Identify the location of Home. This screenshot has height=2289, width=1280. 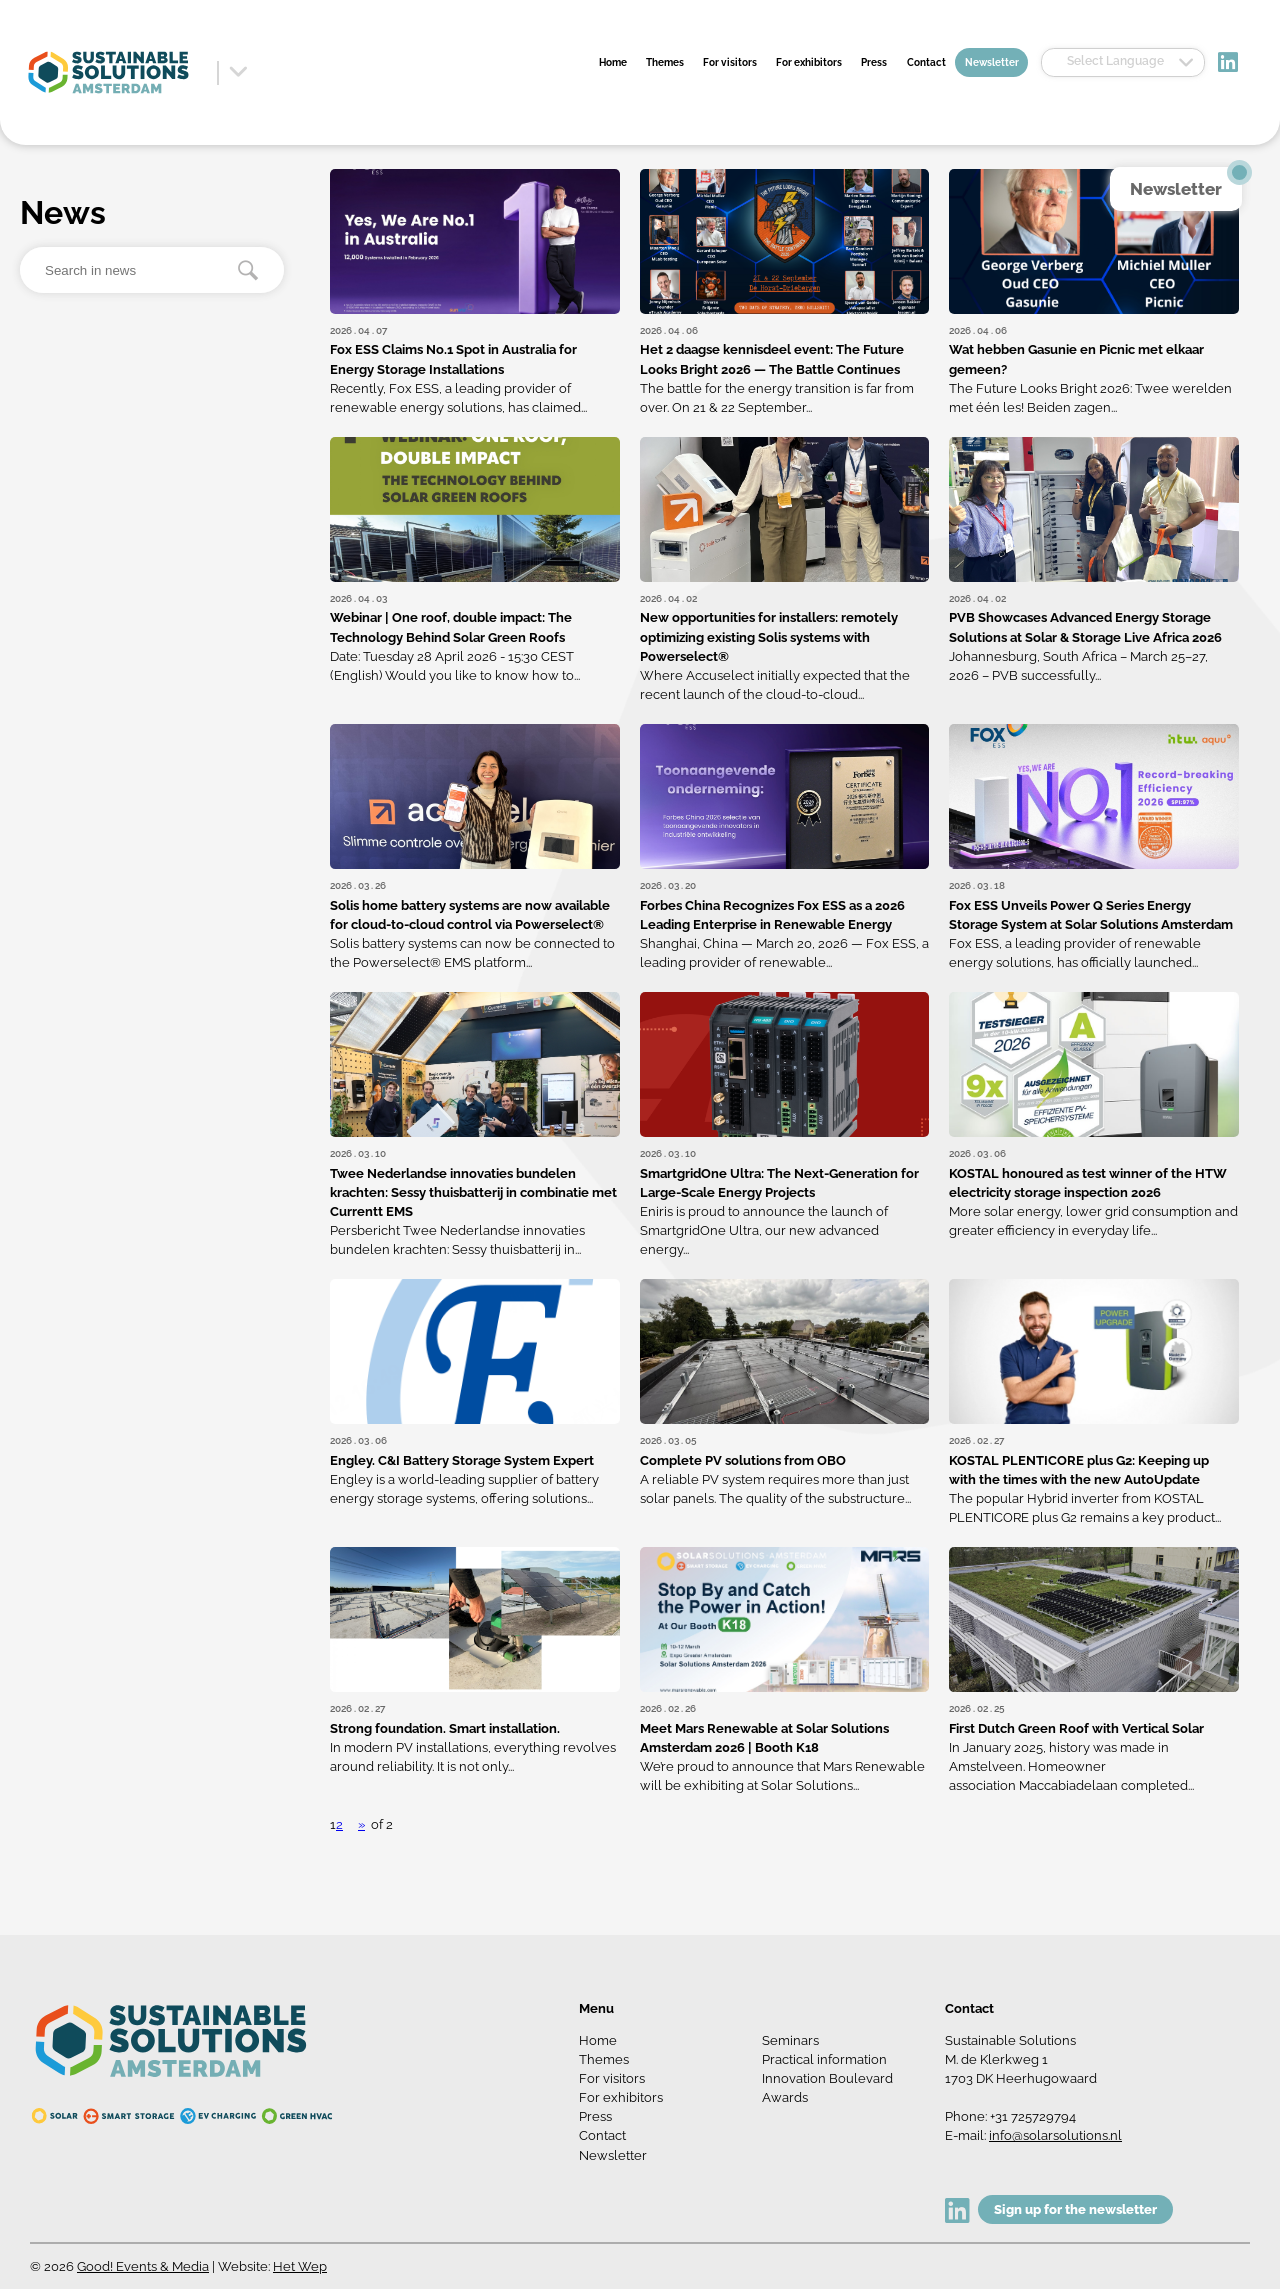
(613, 62).